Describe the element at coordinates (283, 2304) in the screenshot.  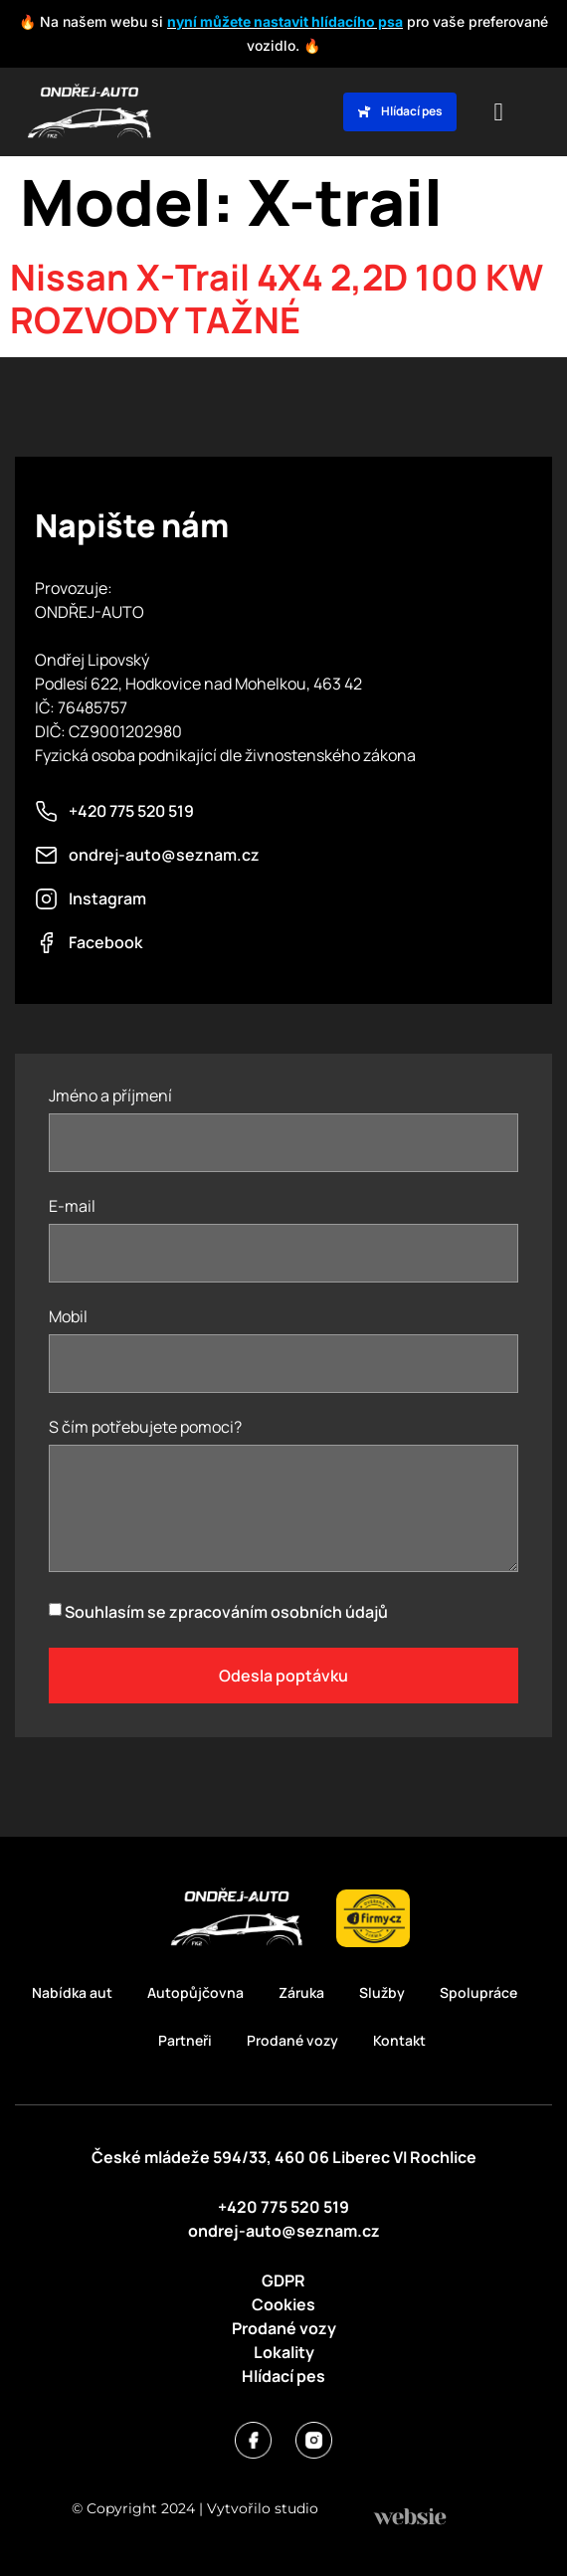
I see `Cookies` at that location.